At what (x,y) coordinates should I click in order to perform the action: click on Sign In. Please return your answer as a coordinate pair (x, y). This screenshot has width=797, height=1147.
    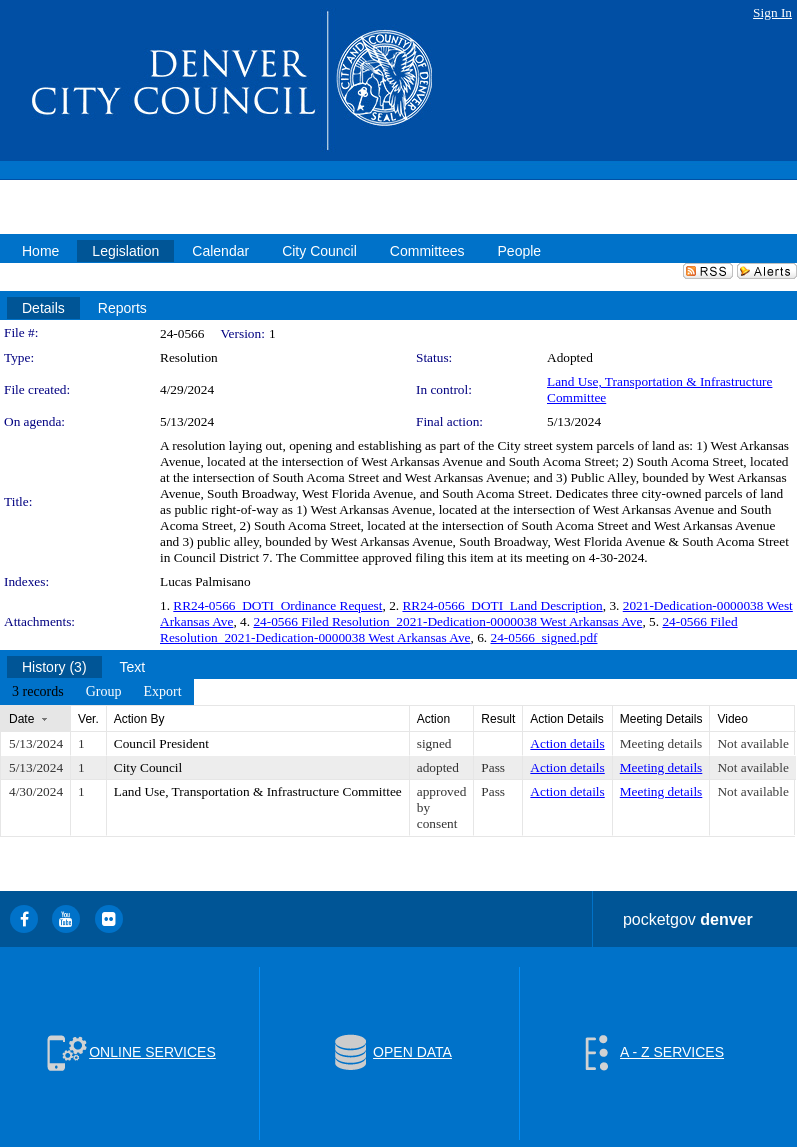
    Looking at the image, I should click on (772, 12).